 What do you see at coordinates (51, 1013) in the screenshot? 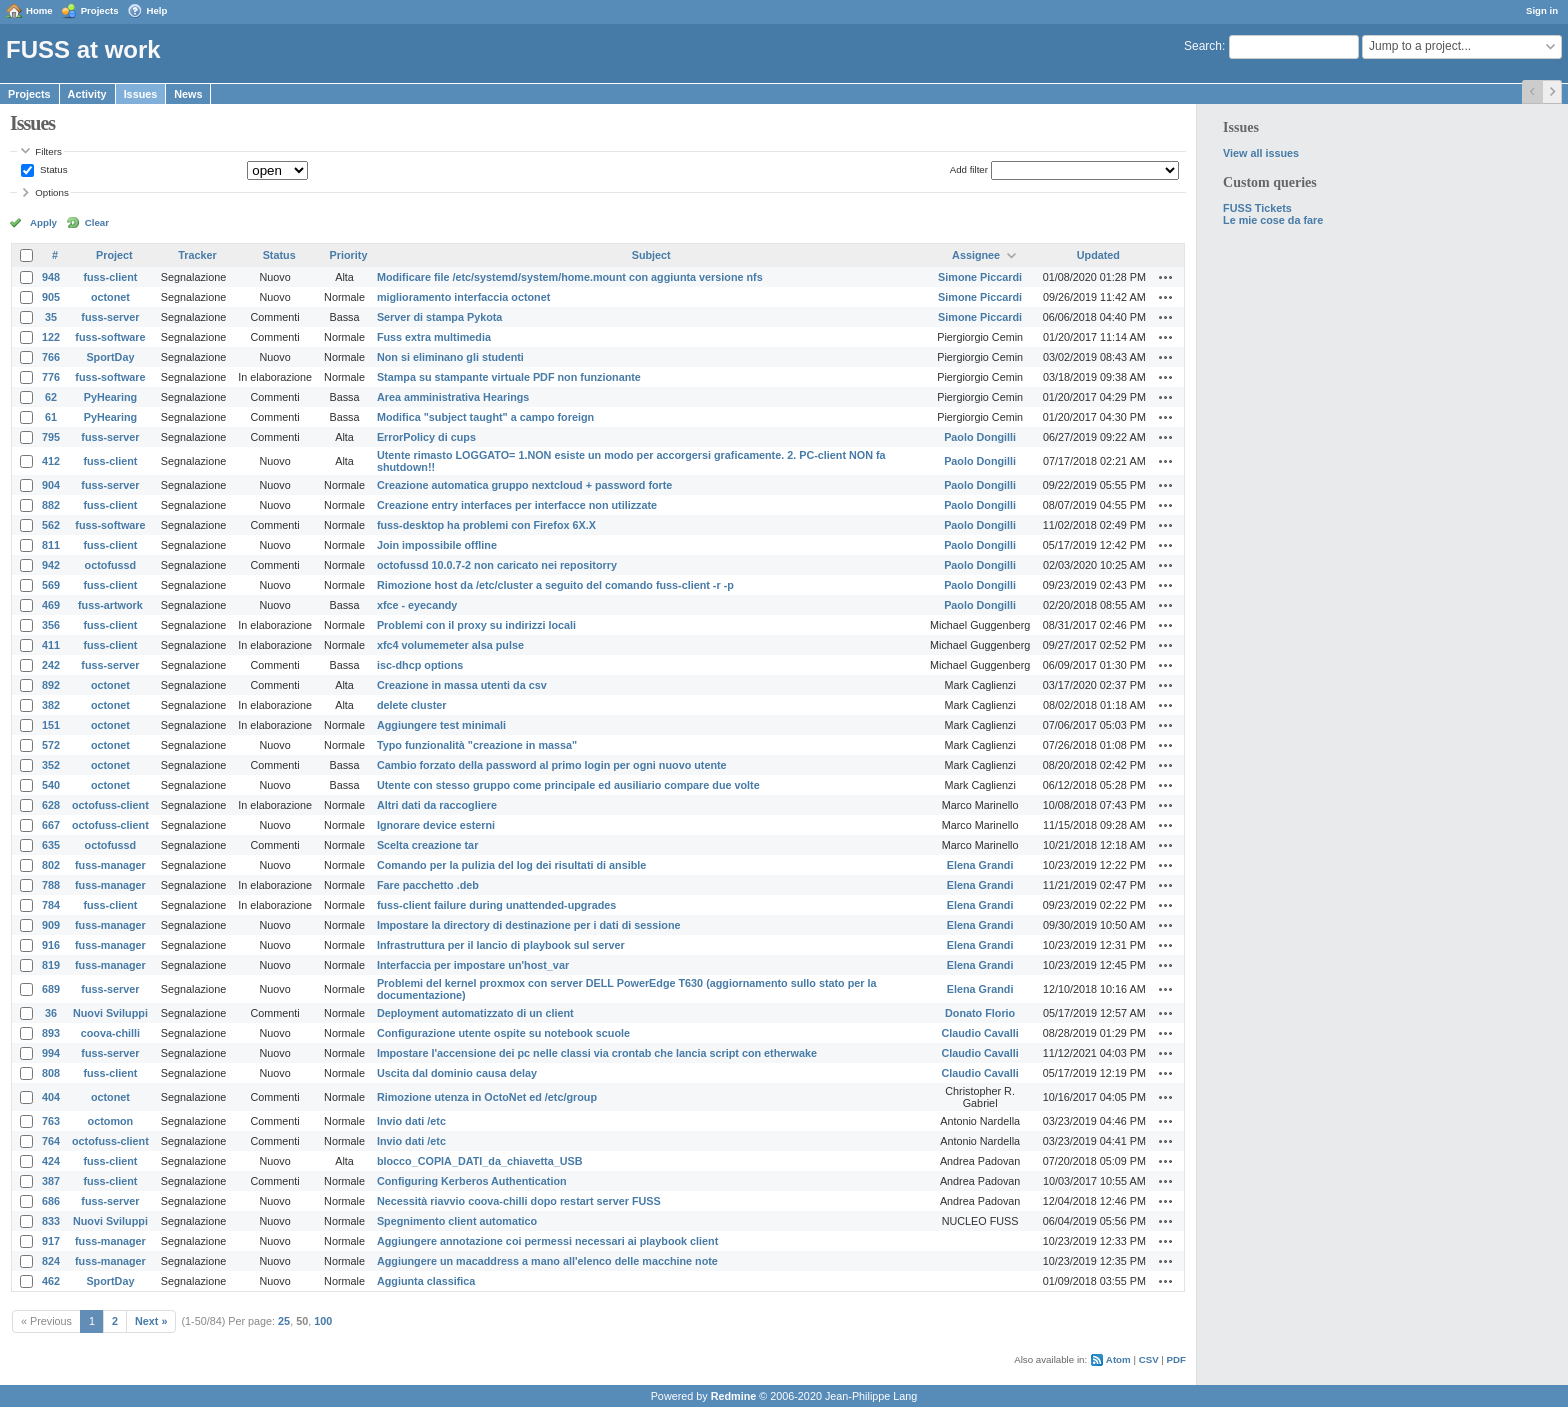
I see `36` at bounding box center [51, 1013].